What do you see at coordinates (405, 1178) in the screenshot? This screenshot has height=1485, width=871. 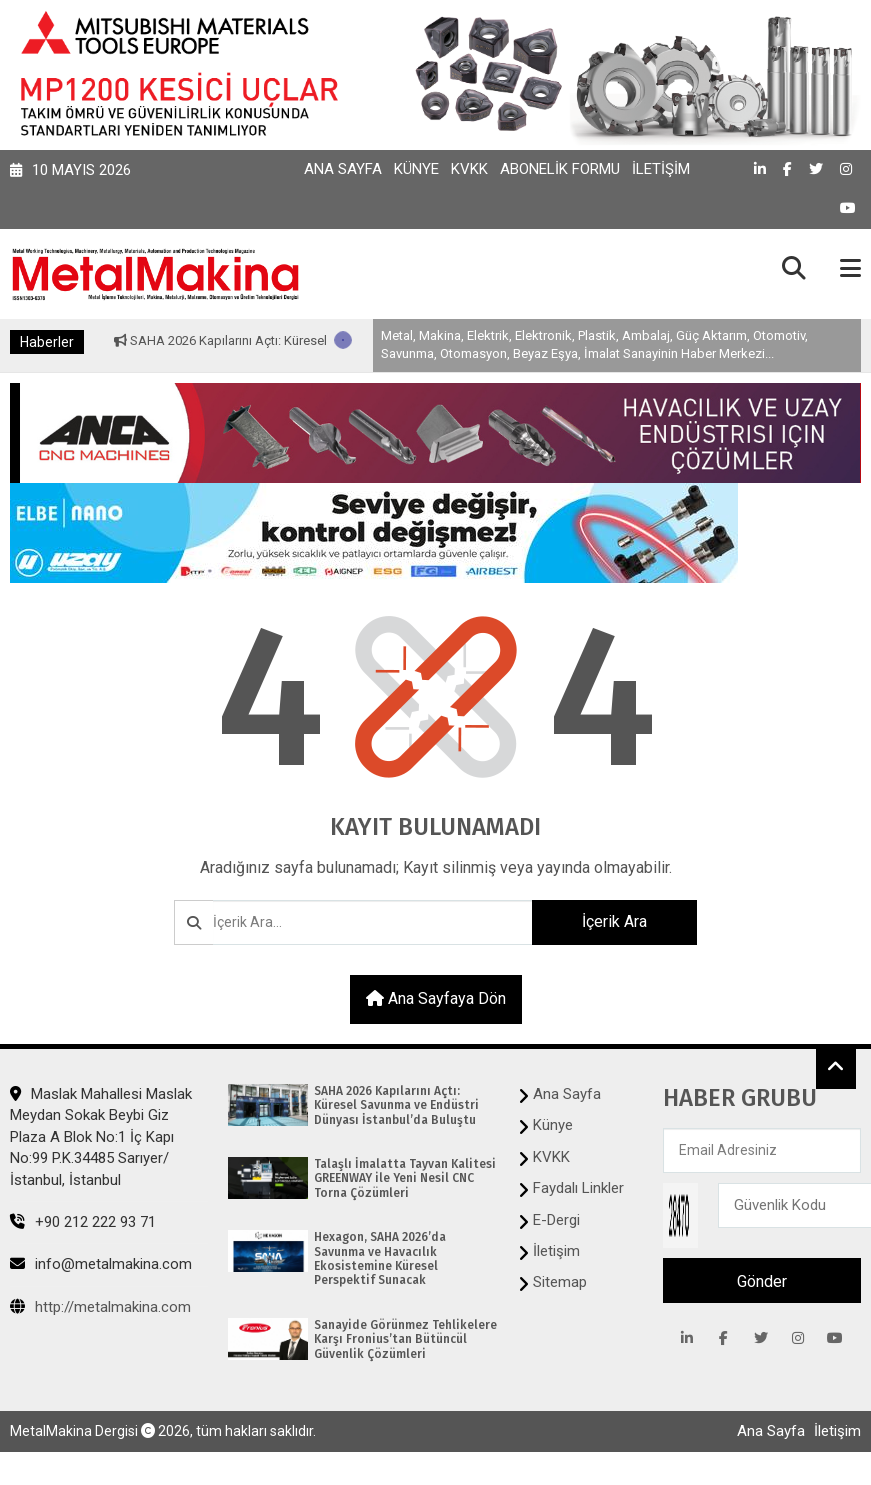 I see `Talaşlı İmalatta Tayvan Kalitesi GREENWAY ile Yeni Nesil CNC Torna Çözümleri` at bounding box center [405, 1178].